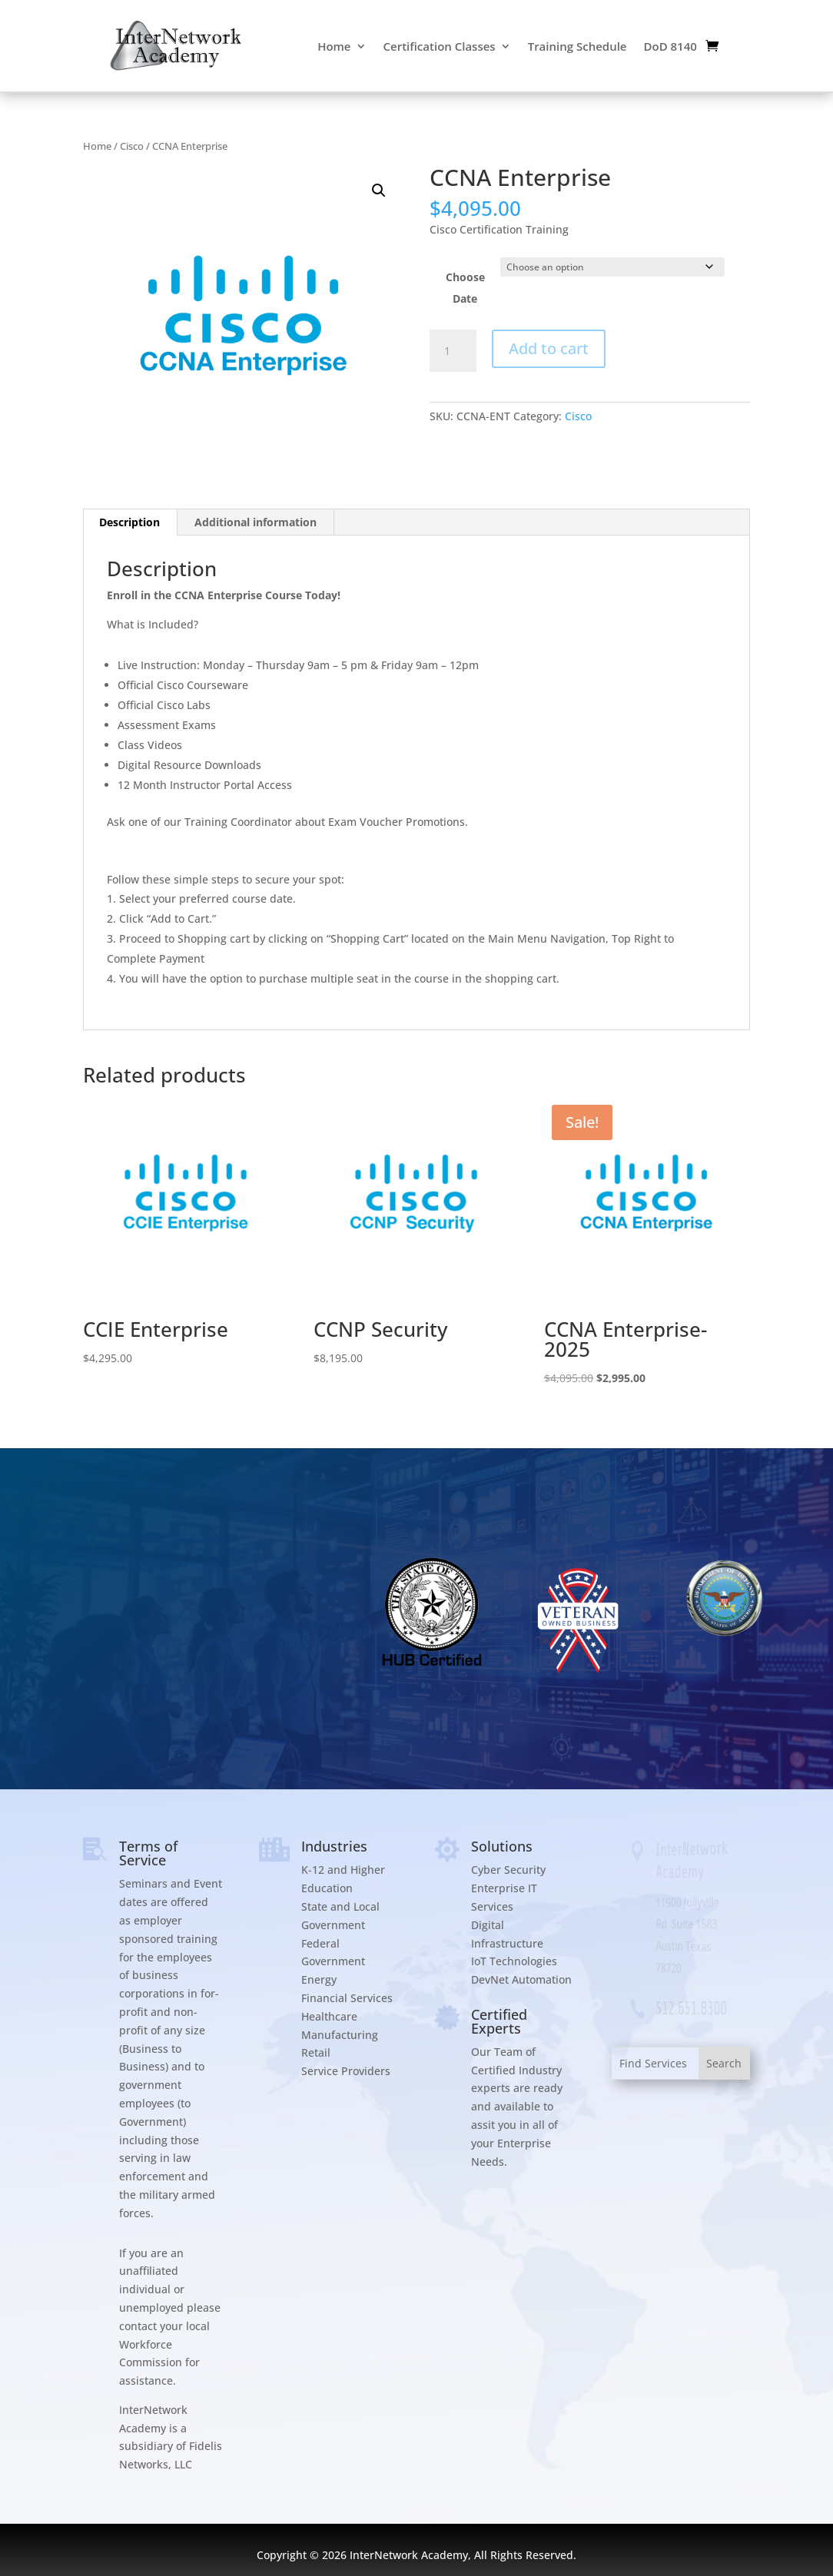  Describe the element at coordinates (670, 46) in the screenshot. I see `DoD 8140` at that location.